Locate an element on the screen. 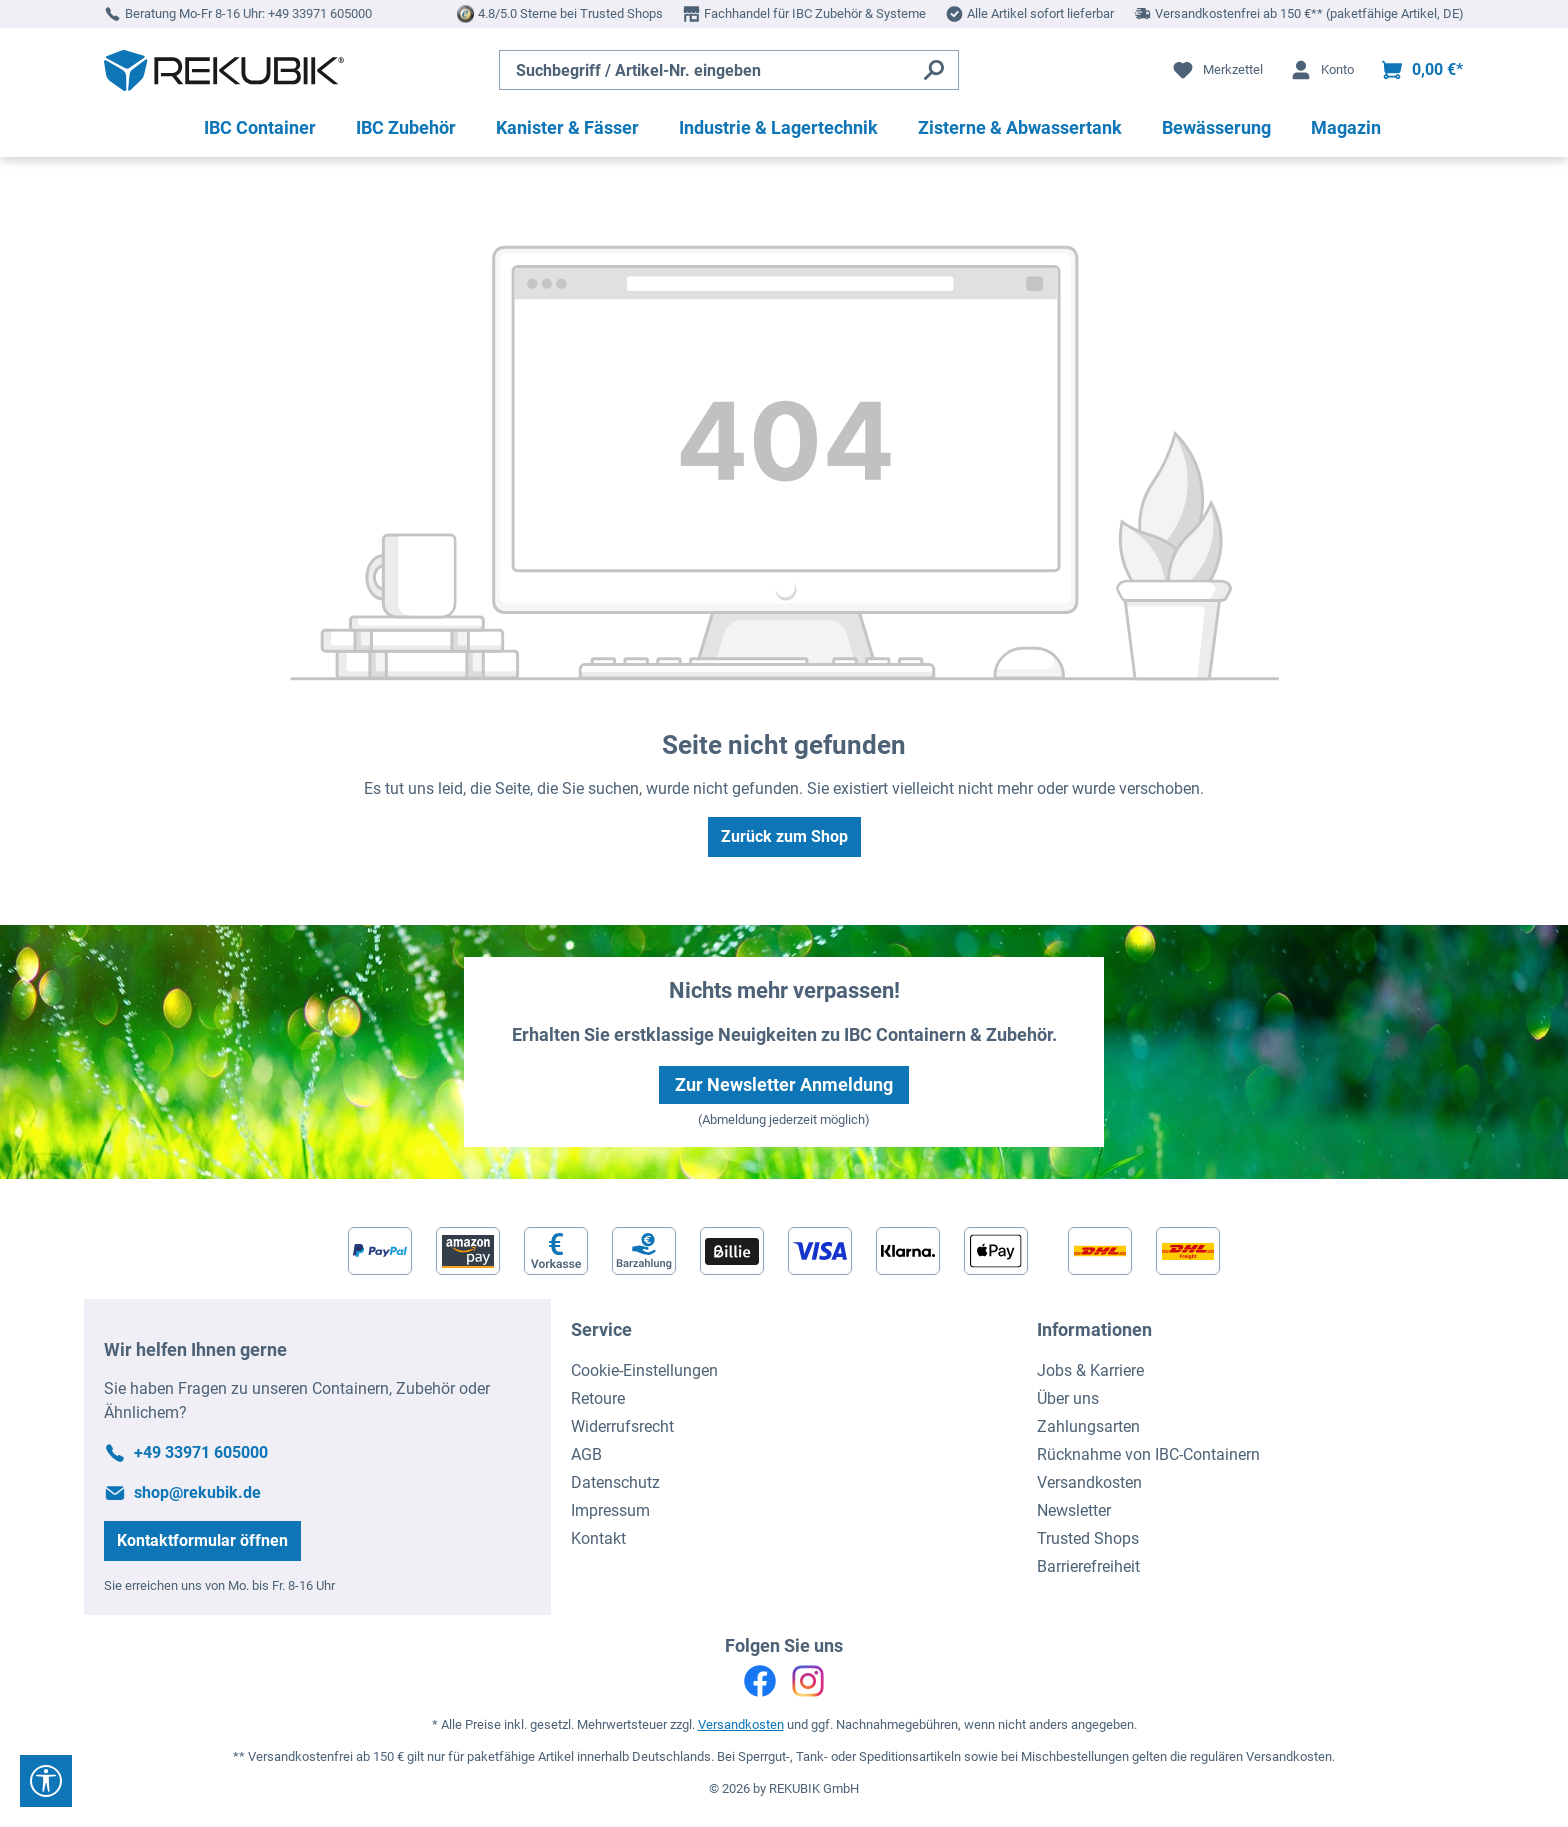  Kontakt is located at coordinates (598, 1538).